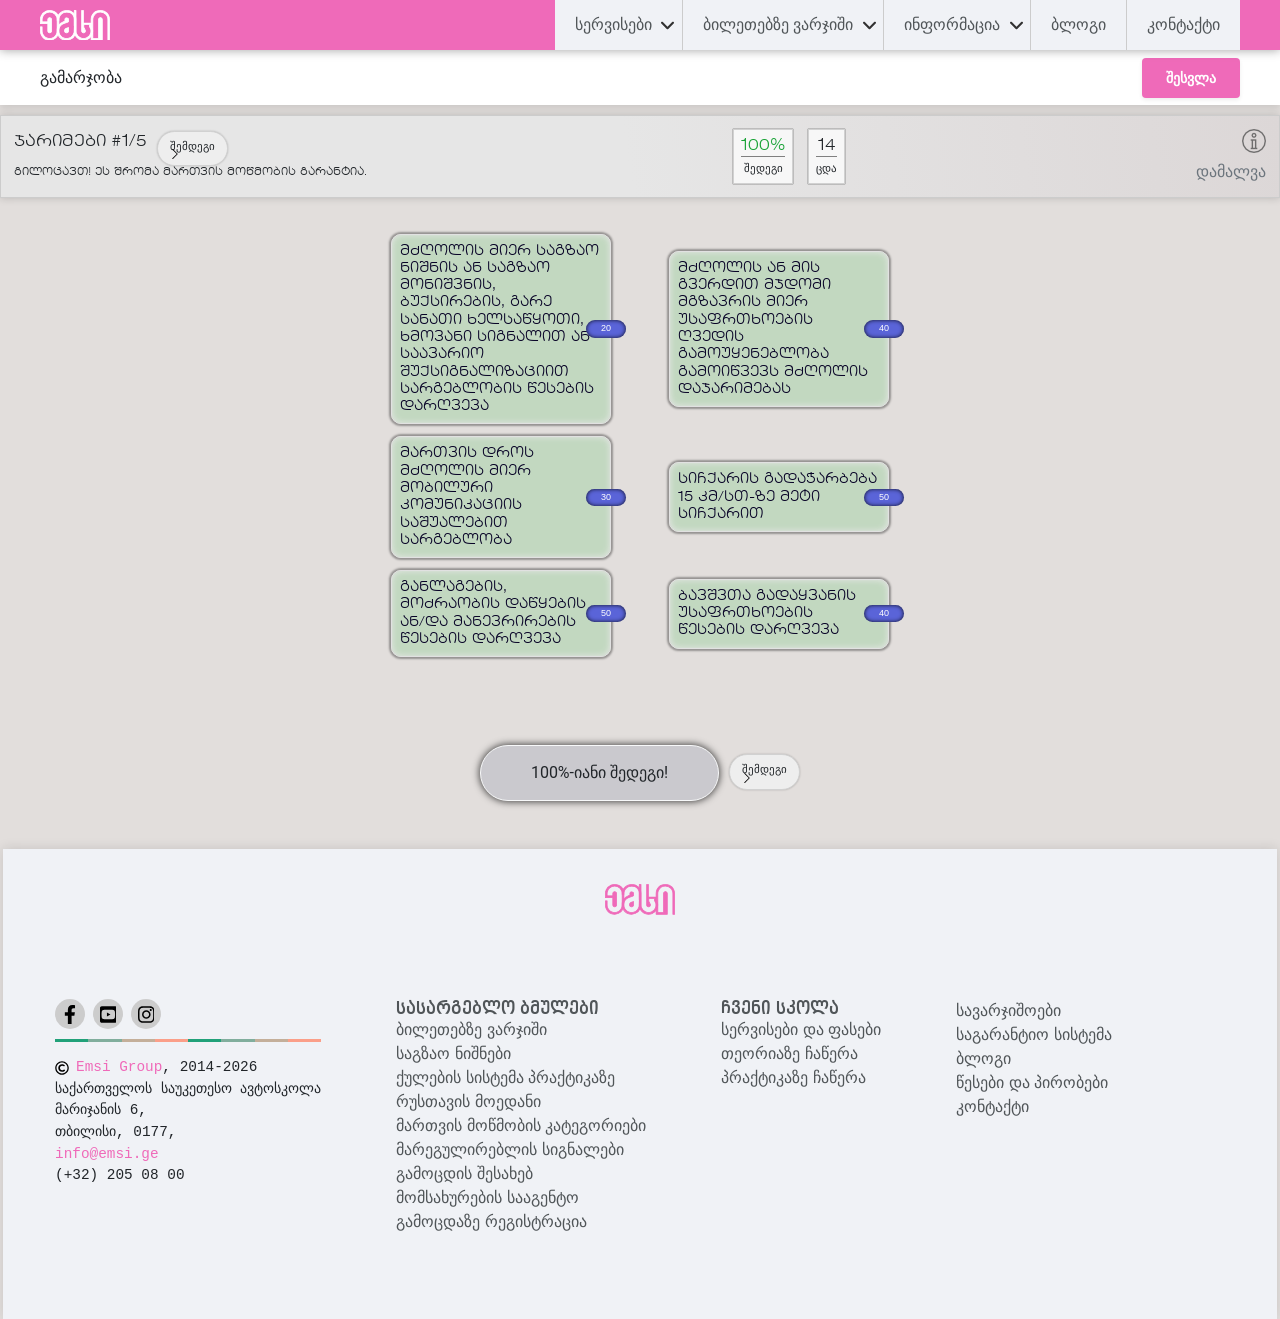 The height and width of the screenshot is (1319, 1280). What do you see at coordinates (509, 1149) in the screenshot?
I see `მარეგულირებლის სიგნალები` at bounding box center [509, 1149].